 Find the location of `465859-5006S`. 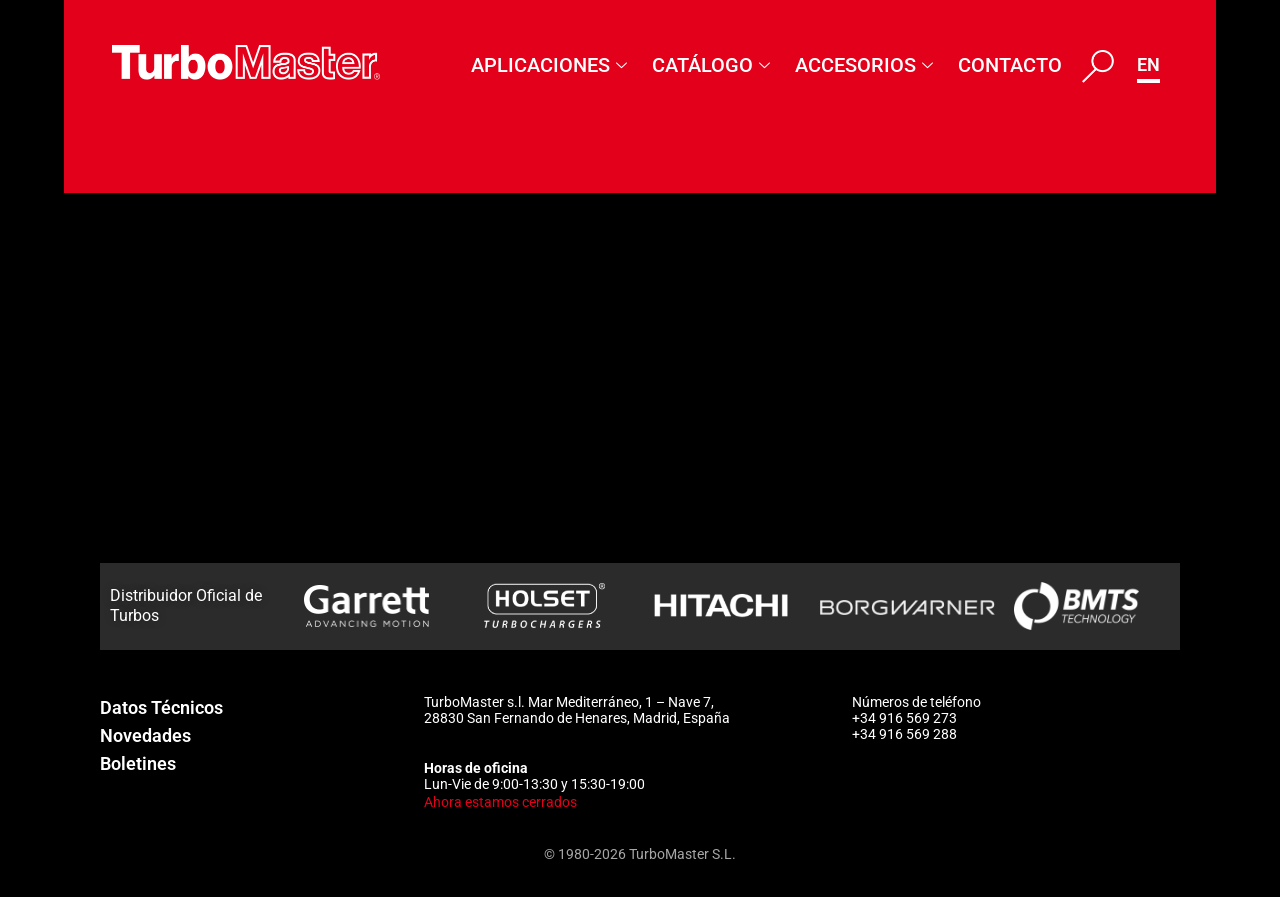

465859-5006S is located at coordinates (175, 338).